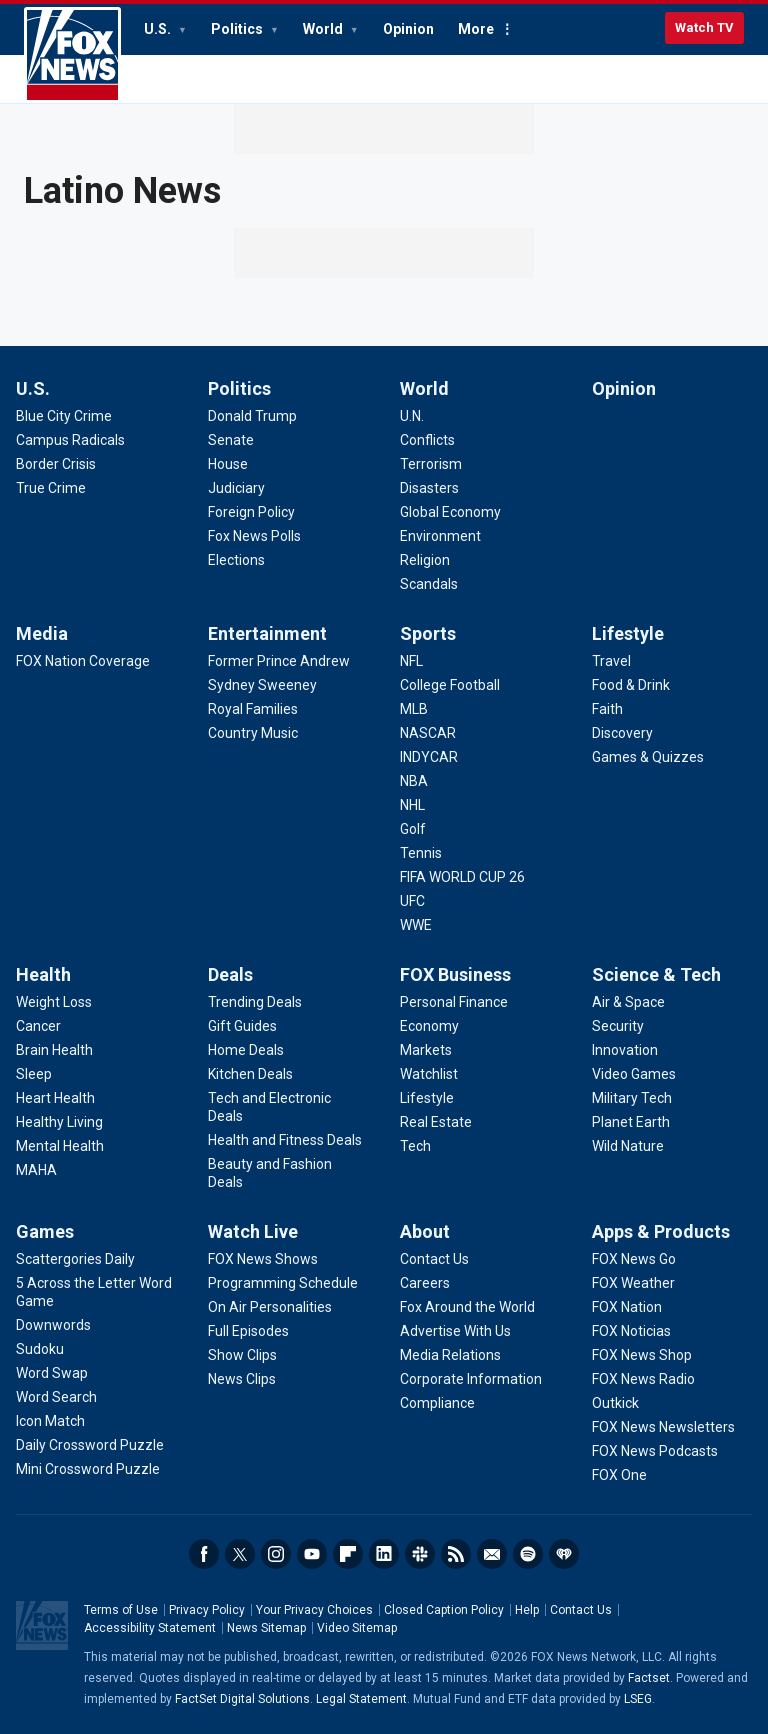 This screenshot has height=1734, width=768. Describe the element at coordinates (266, 1628) in the screenshot. I see `News Sitemap` at that location.